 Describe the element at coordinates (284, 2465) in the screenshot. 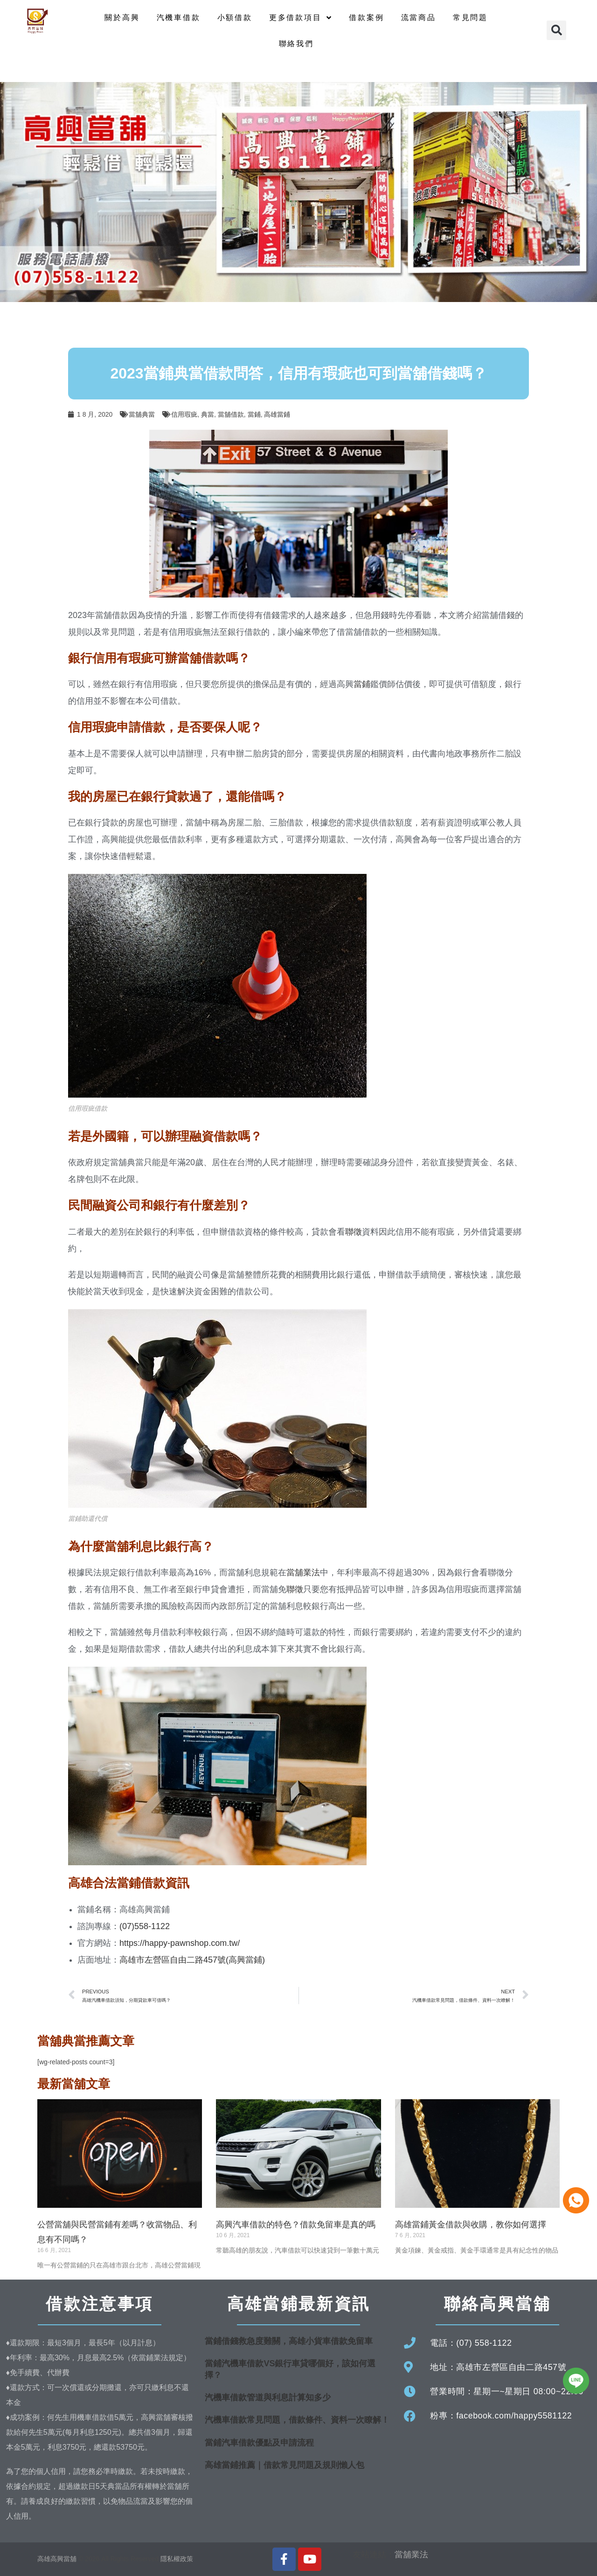

I see `高雄當鋪推薦｜借款常見問題及規則懶人包` at that location.